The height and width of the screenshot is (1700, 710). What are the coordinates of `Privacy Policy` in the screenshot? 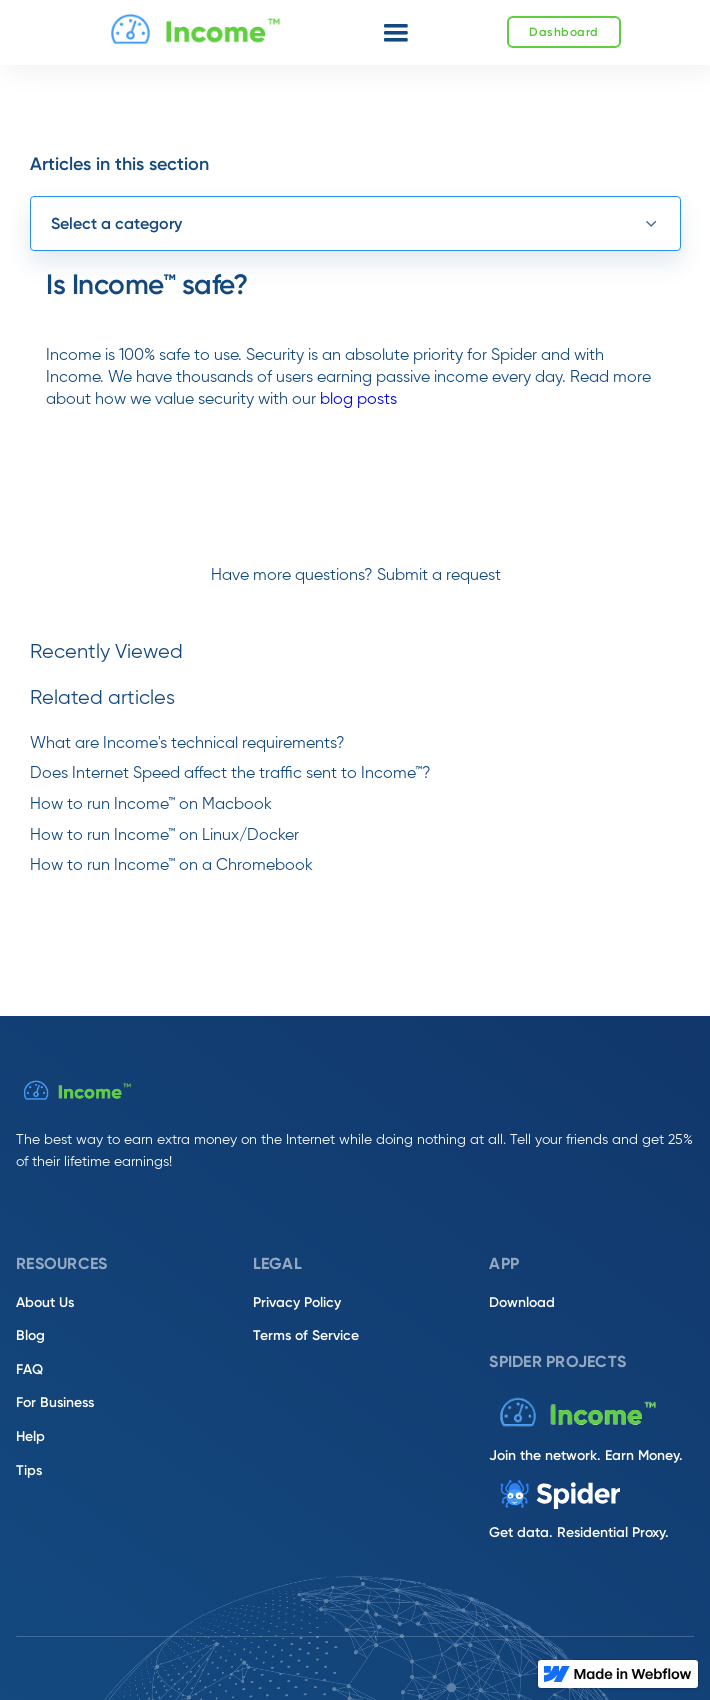 It's located at (297, 1302).